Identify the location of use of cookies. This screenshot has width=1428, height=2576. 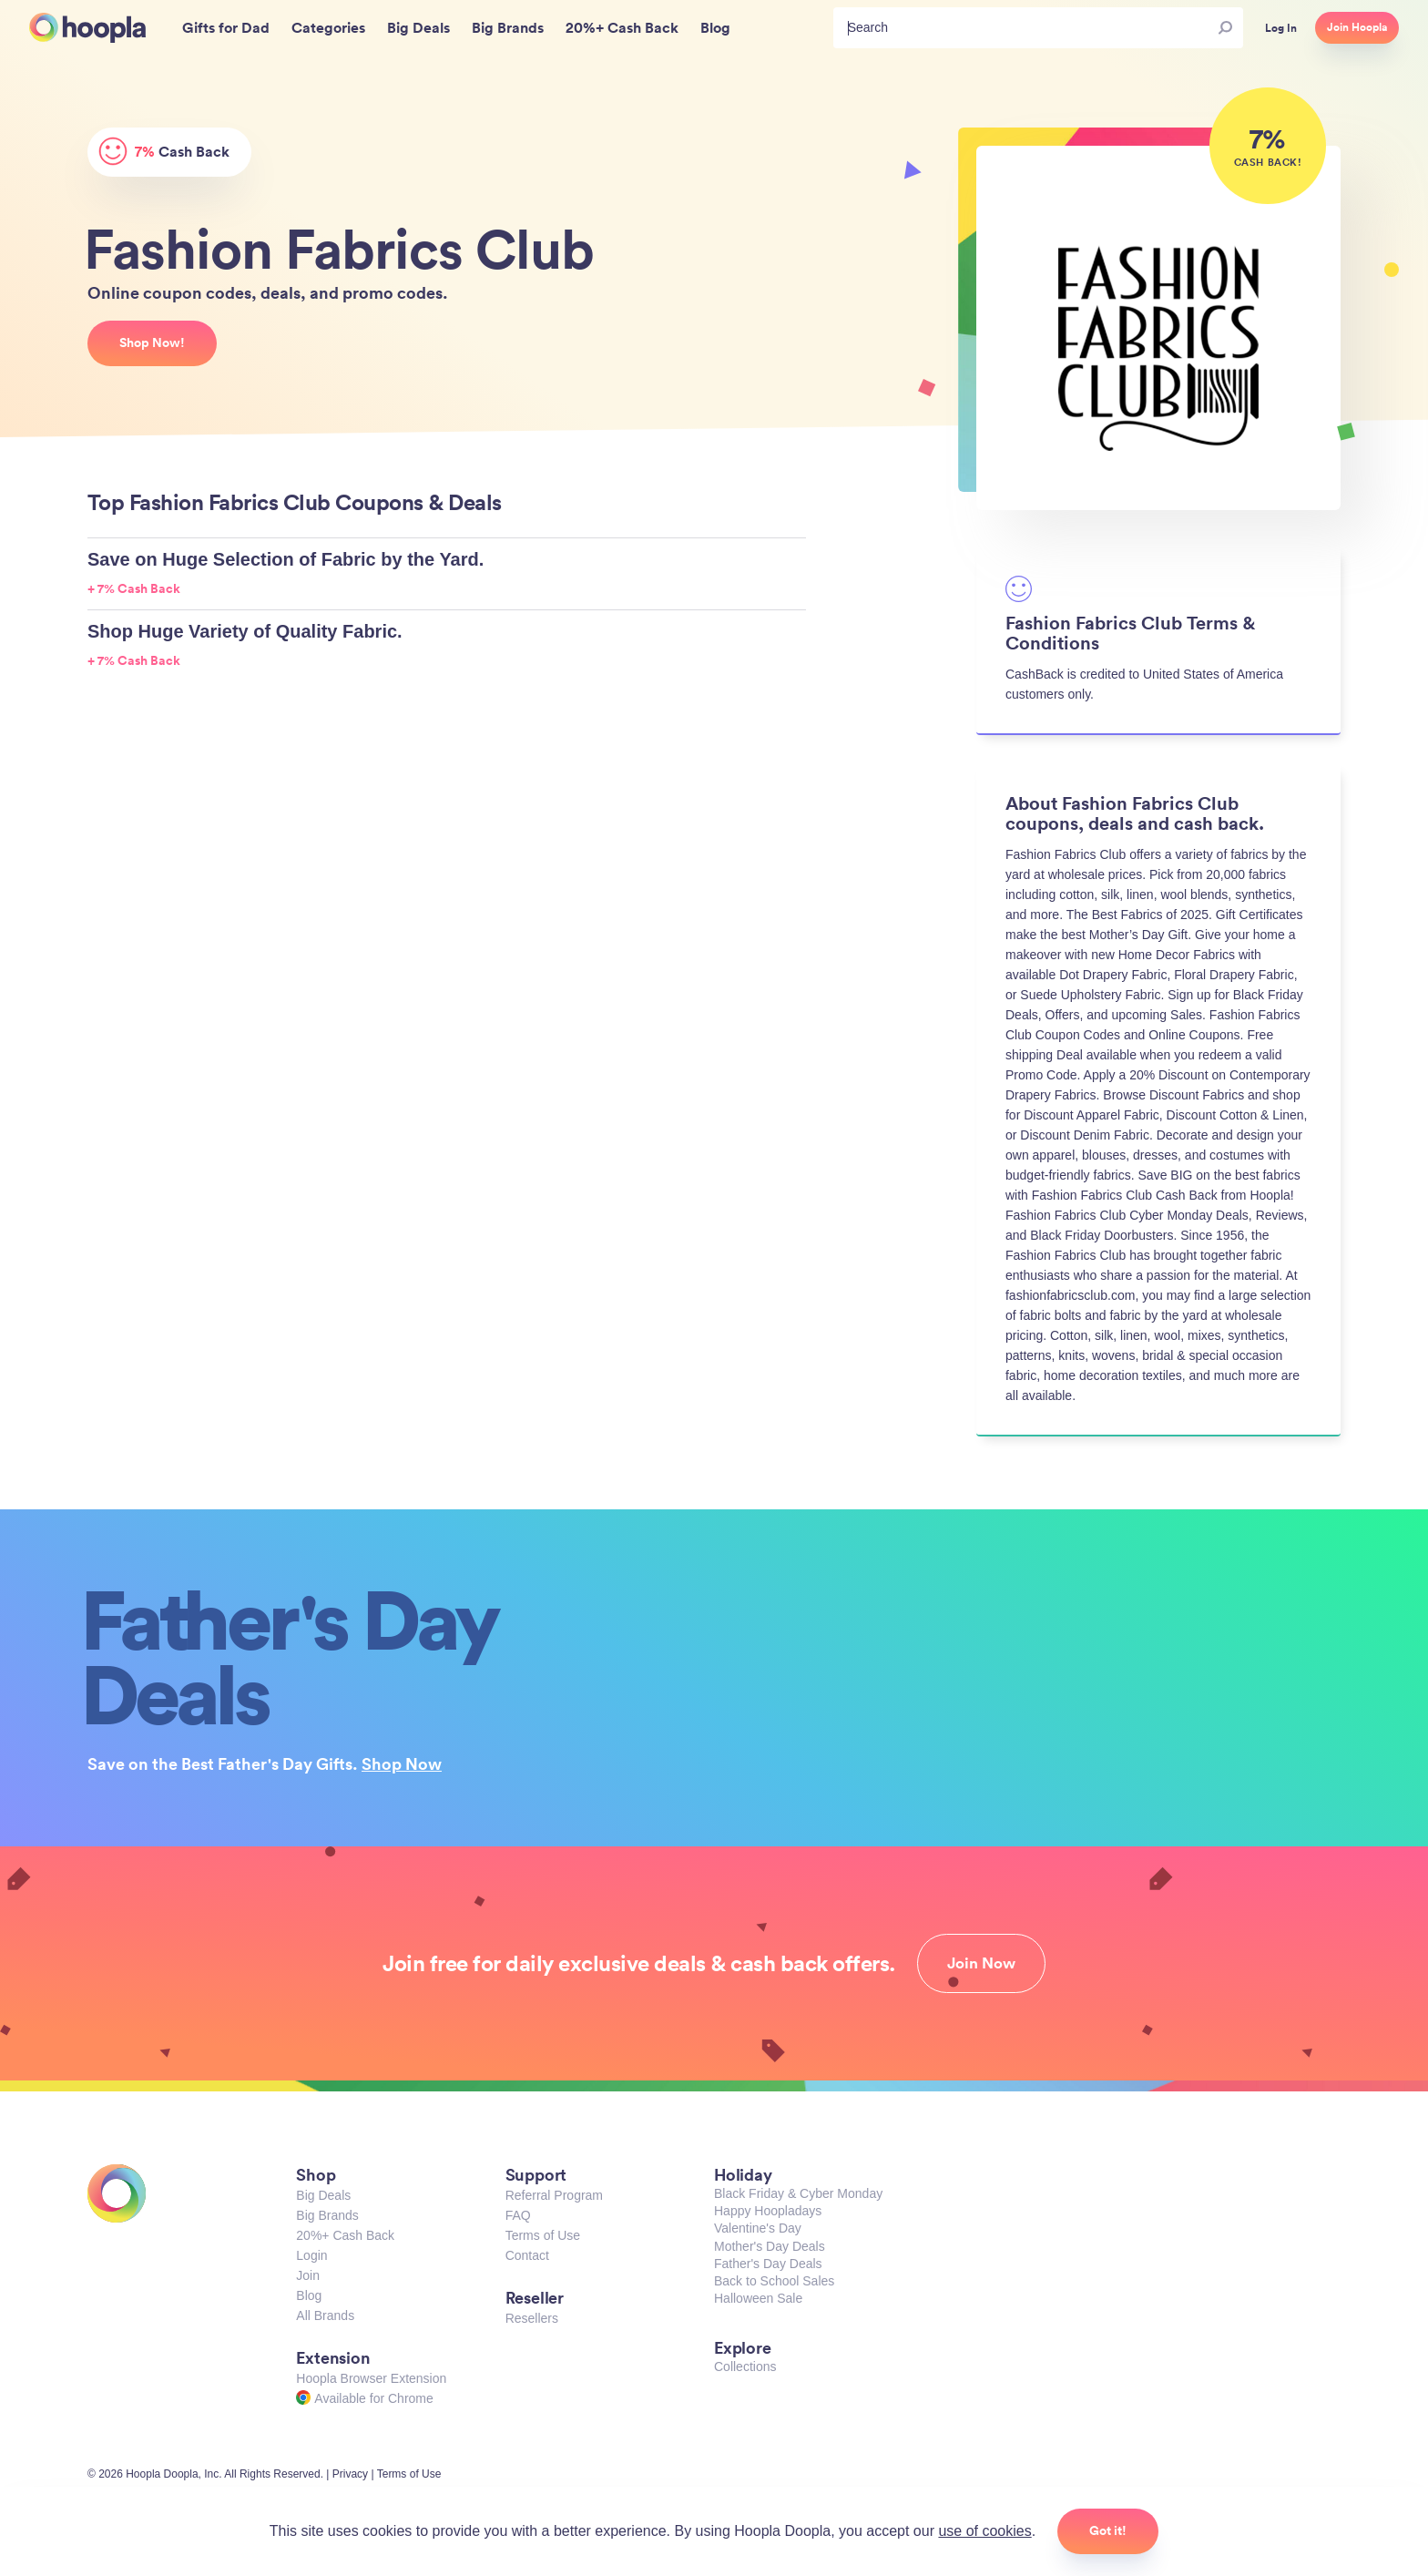
(984, 2531).